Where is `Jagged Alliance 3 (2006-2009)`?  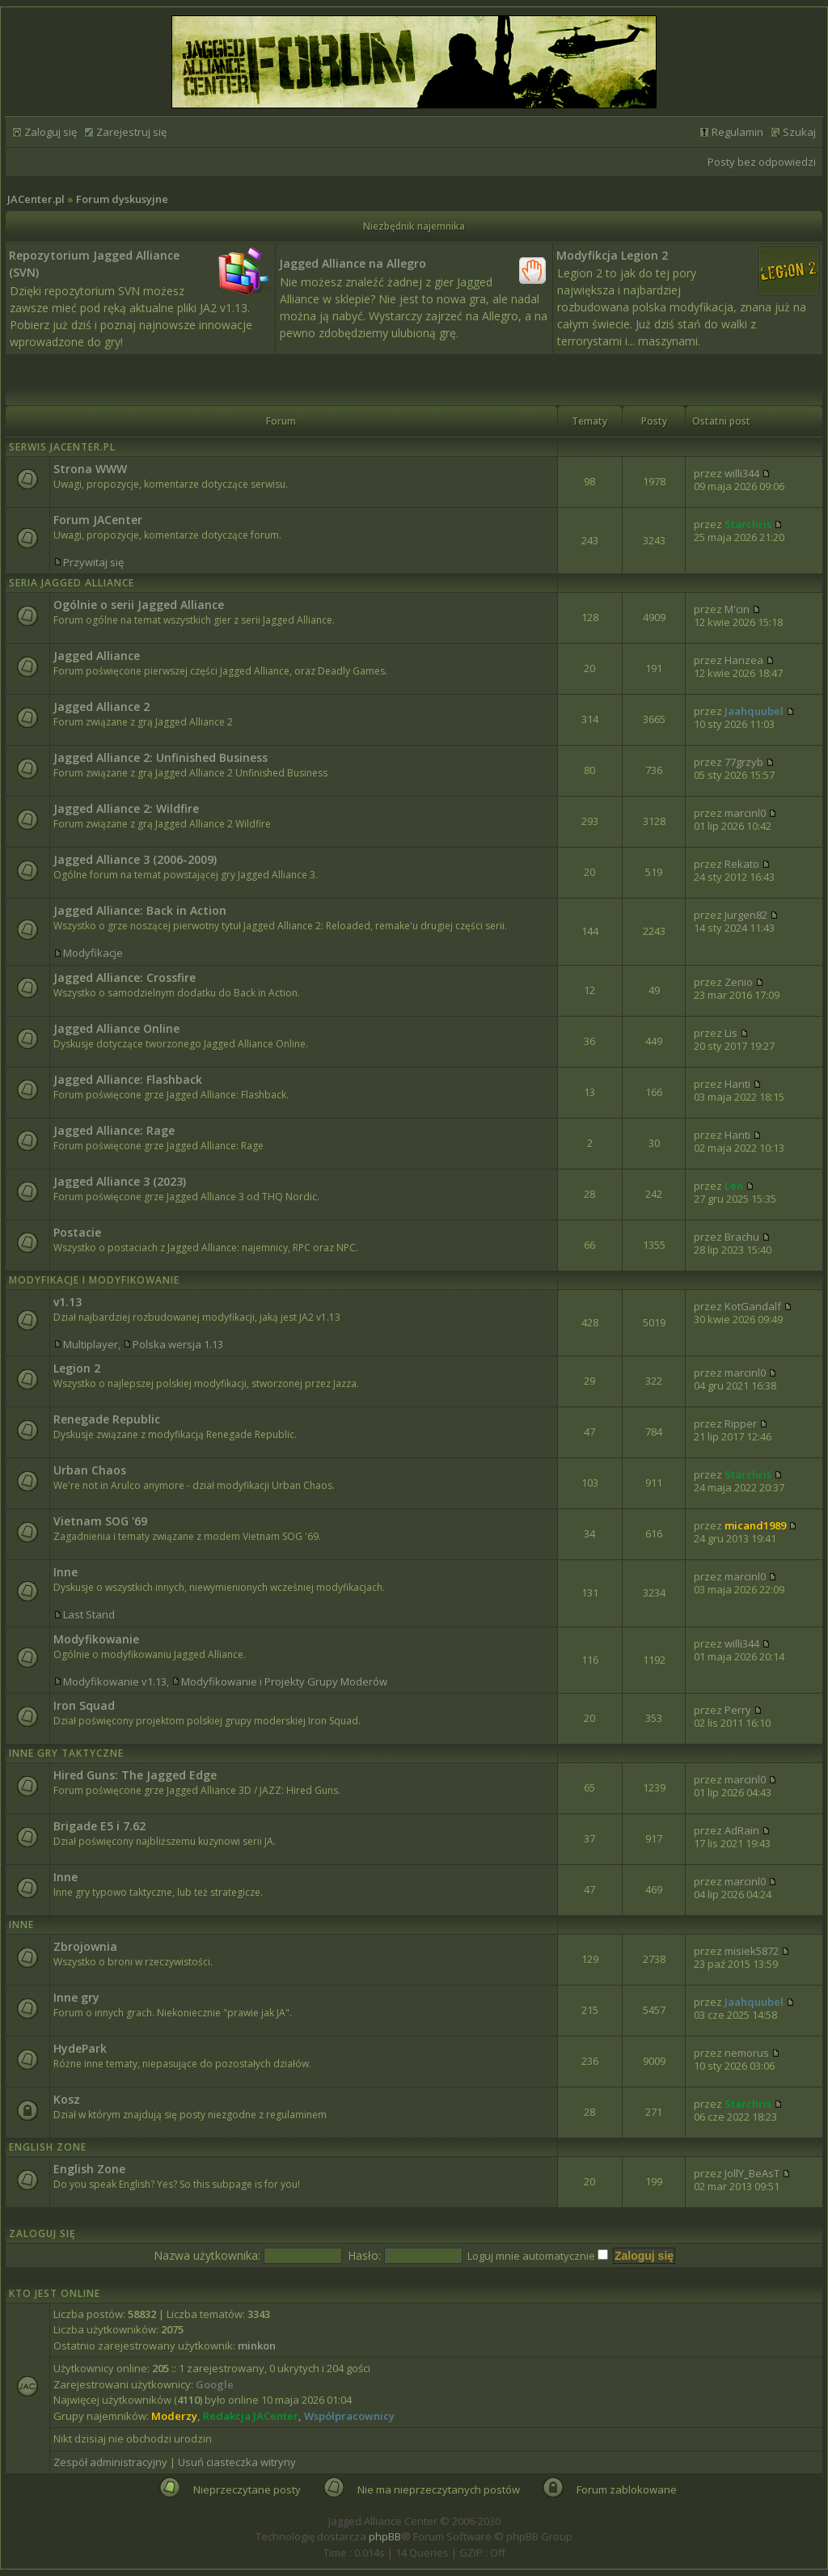 Jagged Alliance 3 (2006-2009) is located at coordinates (135, 859).